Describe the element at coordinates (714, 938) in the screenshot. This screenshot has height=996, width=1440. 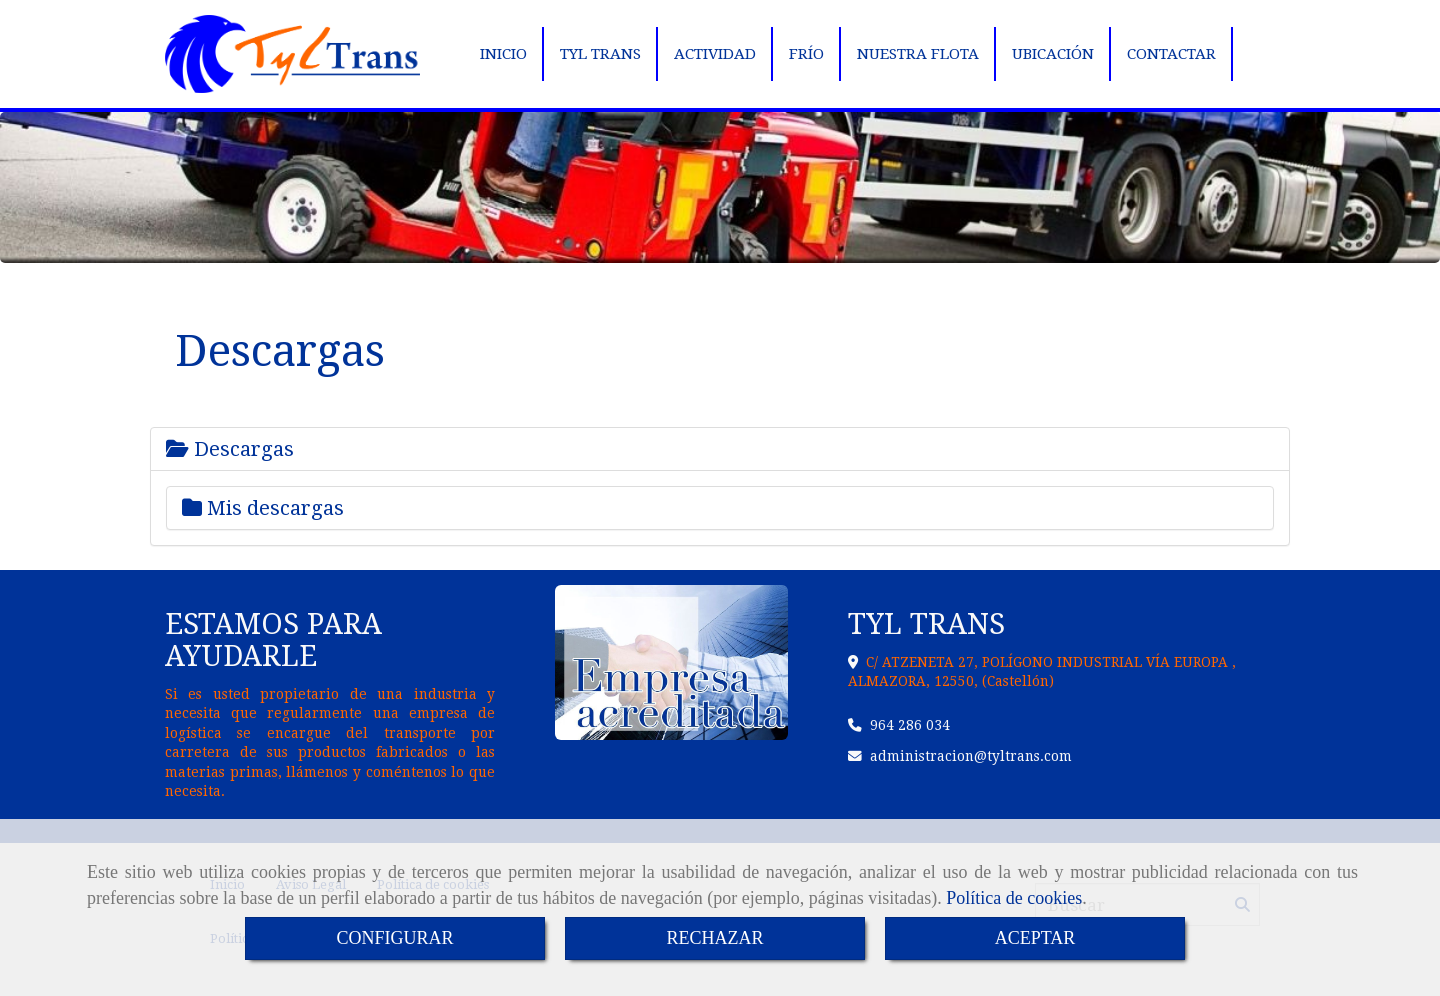
I see `RECHAZAR [Close]` at that location.